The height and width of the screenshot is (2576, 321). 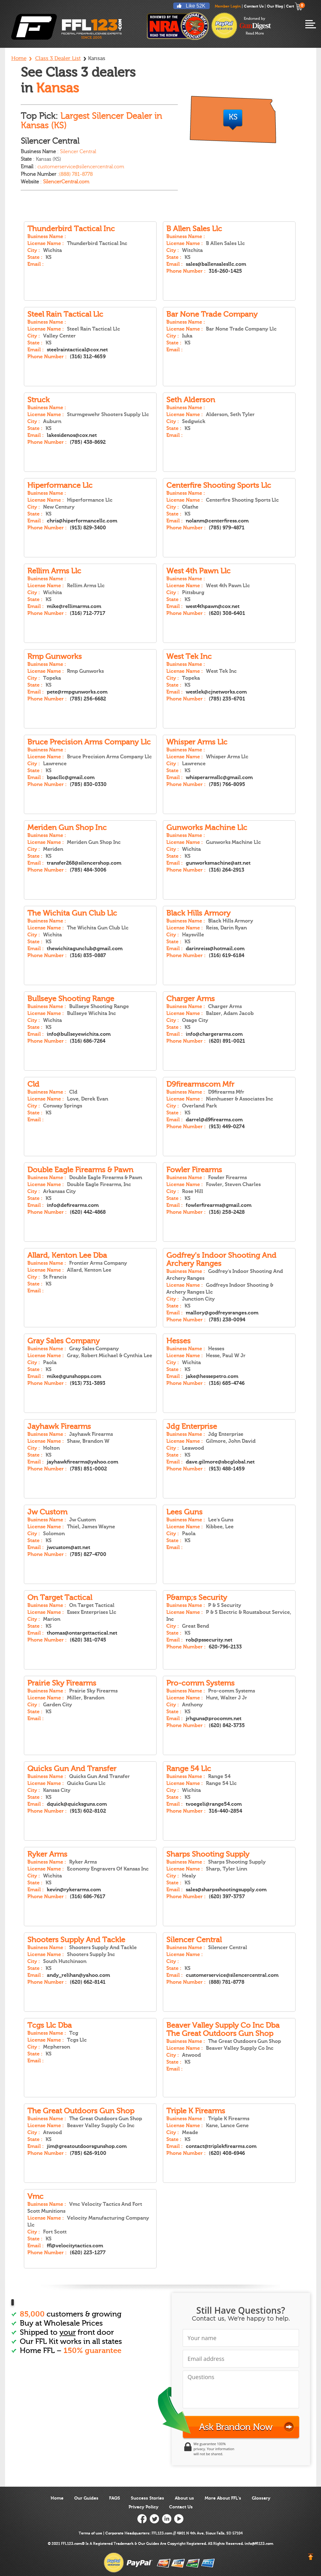 I want to click on thewichitagunclub@gmail.com, so click(x=85, y=948).